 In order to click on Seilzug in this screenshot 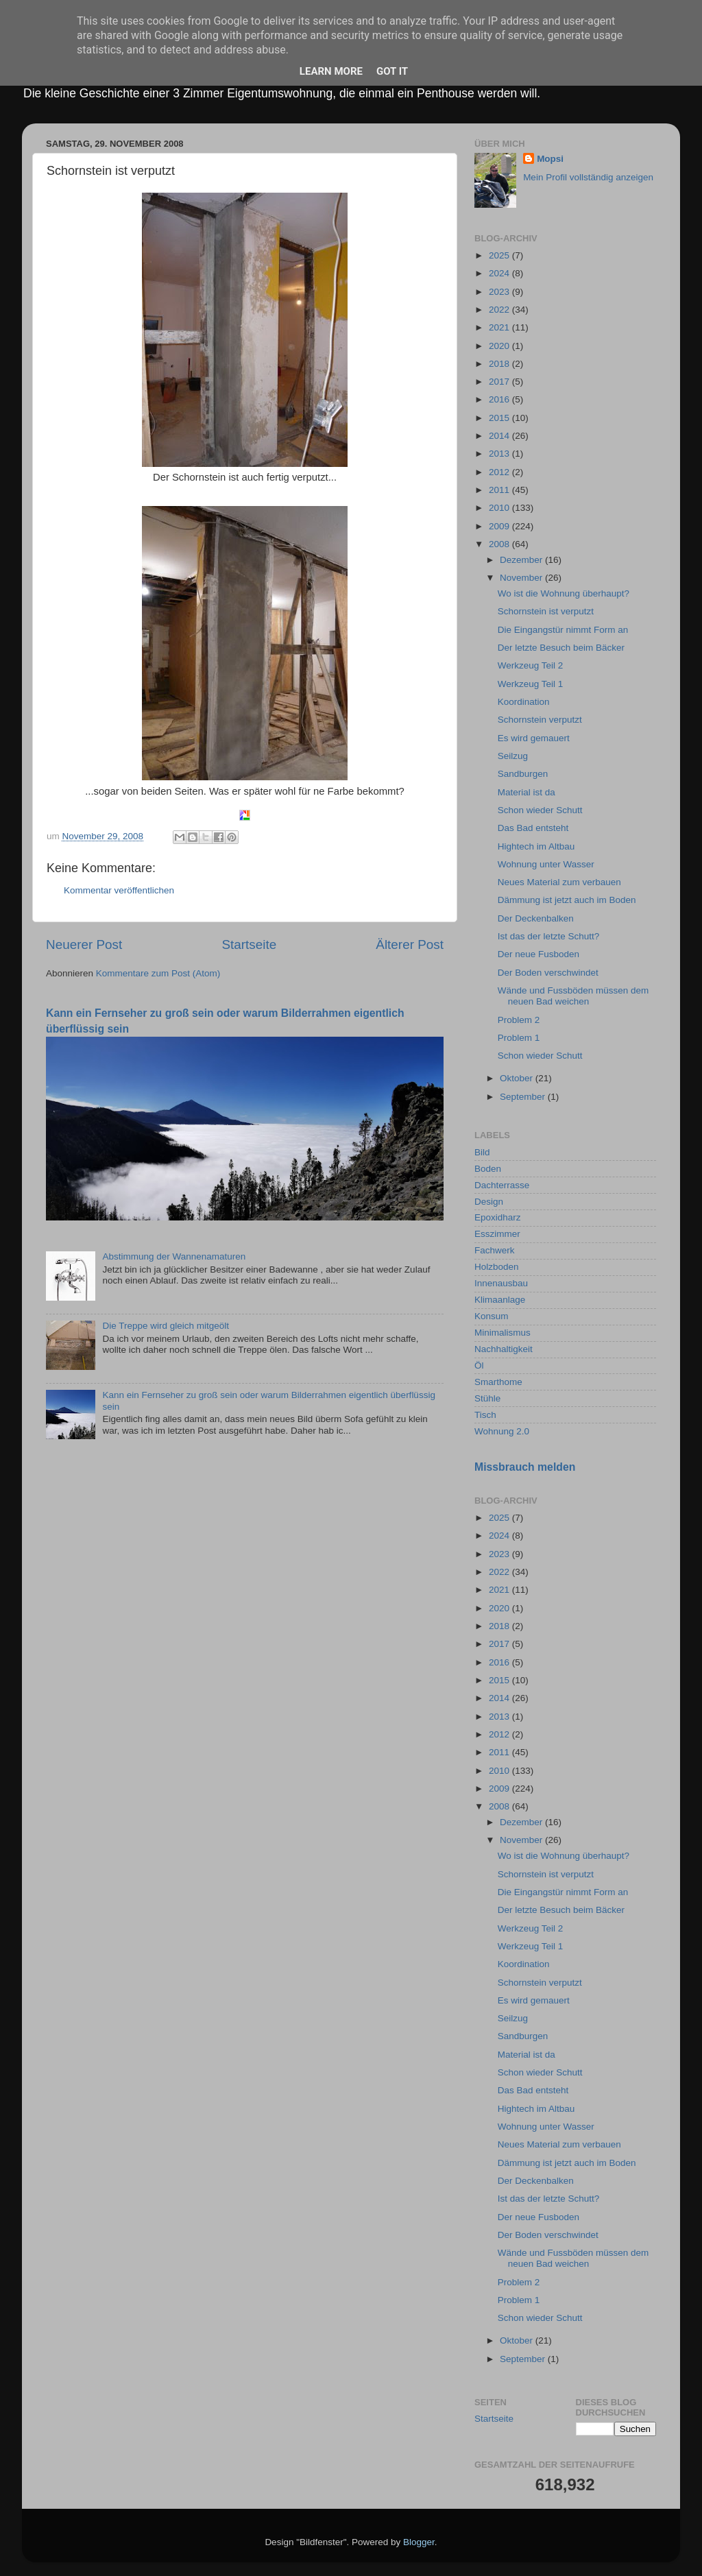, I will do `click(513, 756)`.